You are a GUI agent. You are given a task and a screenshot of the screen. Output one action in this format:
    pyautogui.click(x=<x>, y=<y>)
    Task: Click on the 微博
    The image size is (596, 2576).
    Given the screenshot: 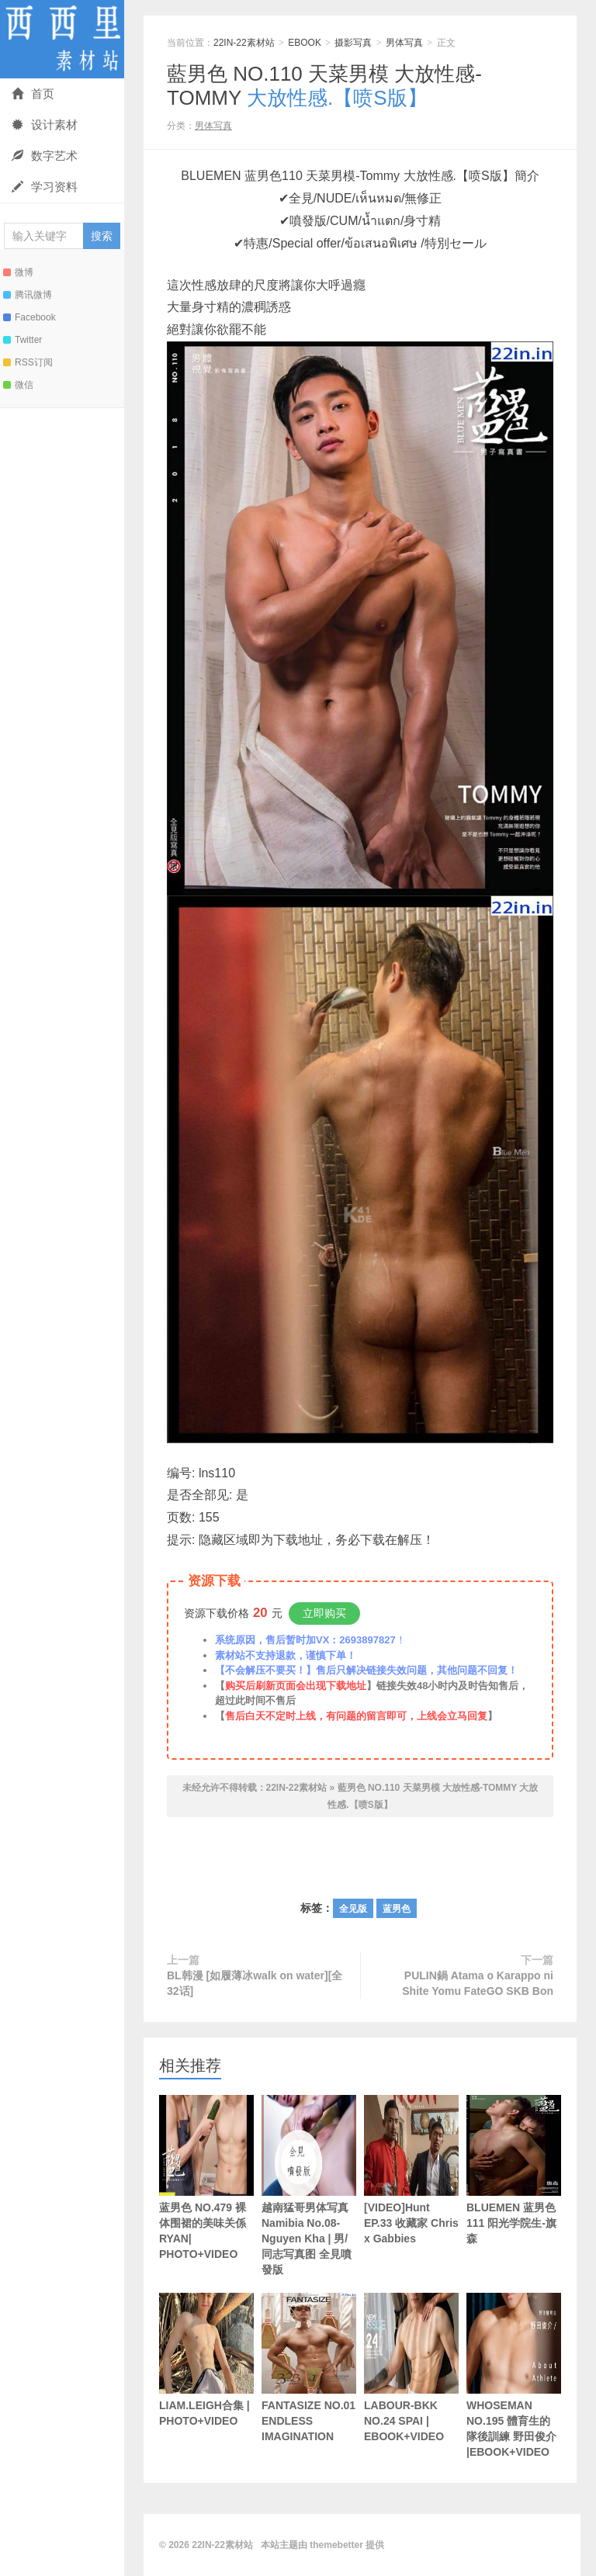 What is the action you would take?
    pyautogui.click(x=18, y=272)
    